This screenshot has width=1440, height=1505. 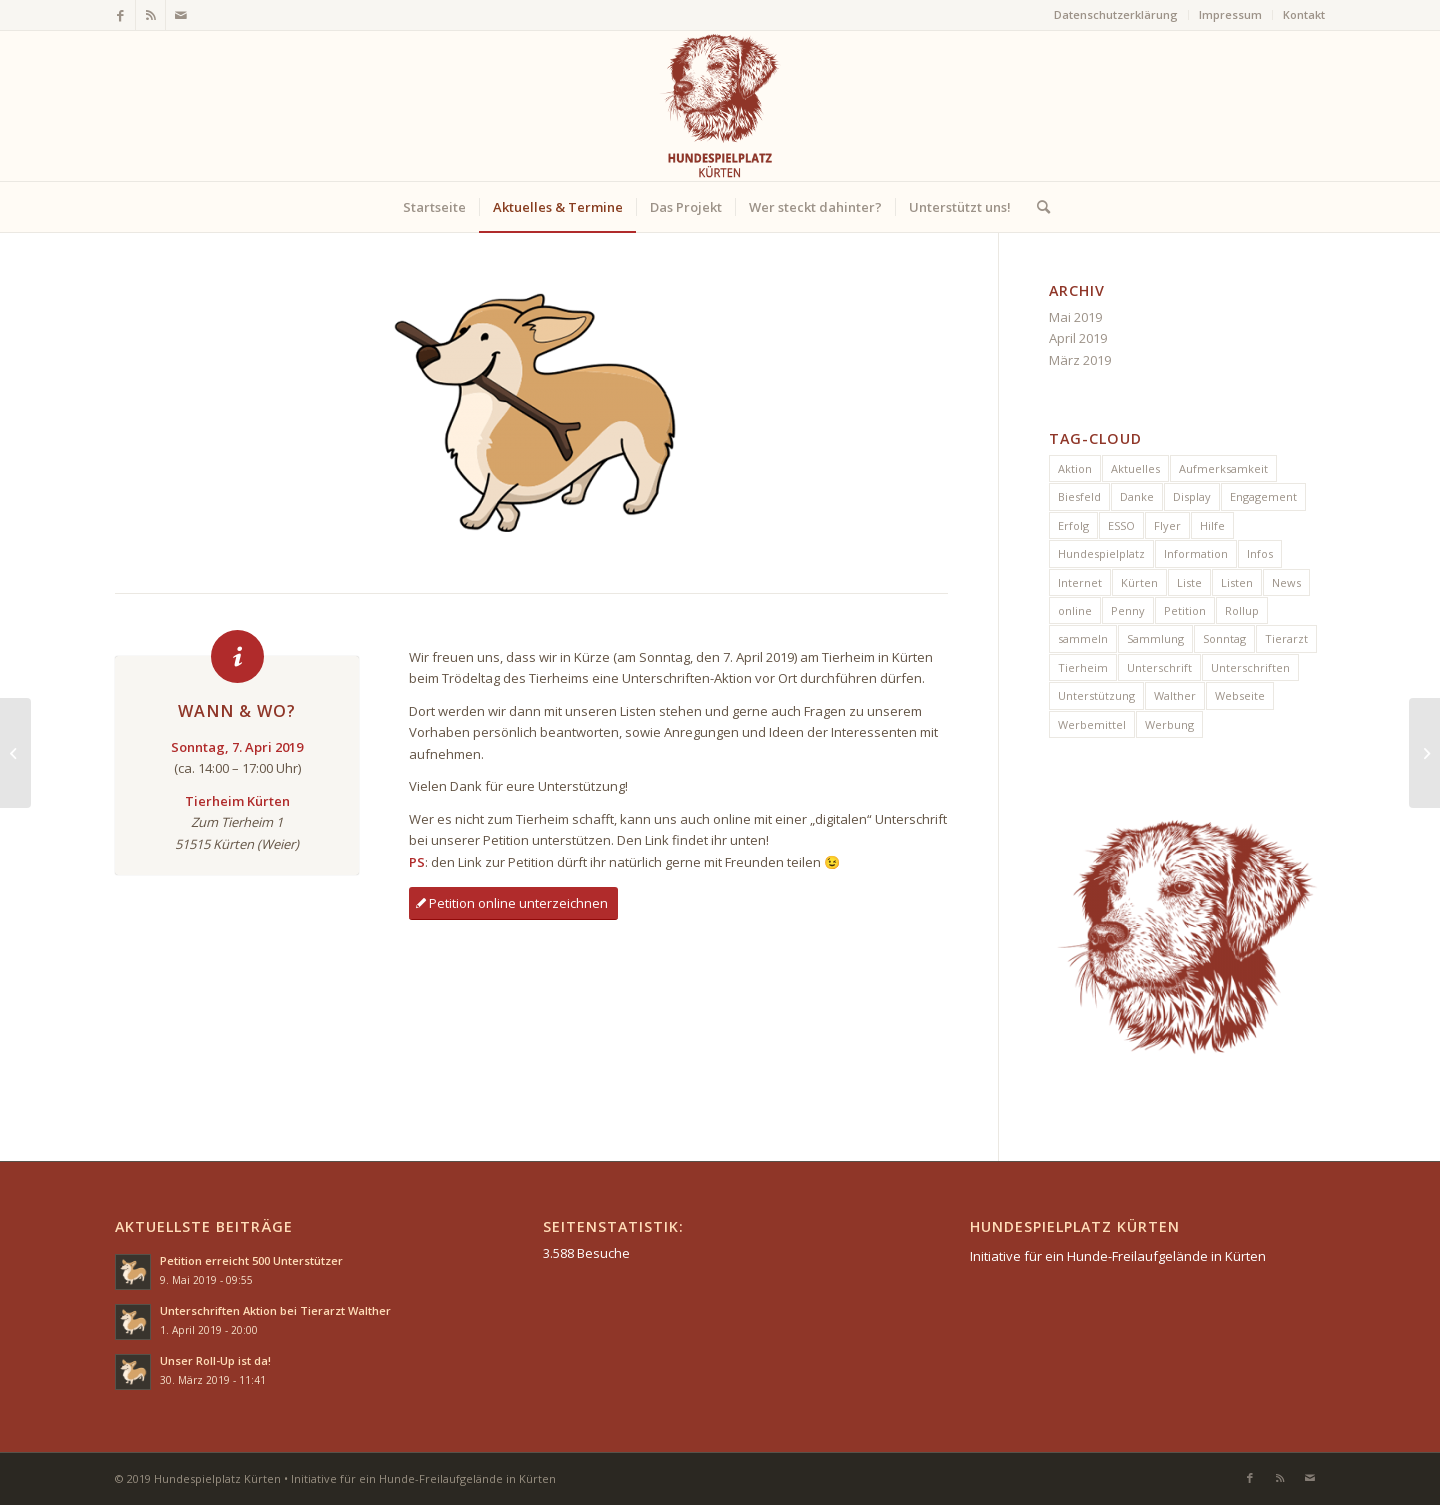 I want to click on [Link zu Facebook], so click(x=120, y=15).